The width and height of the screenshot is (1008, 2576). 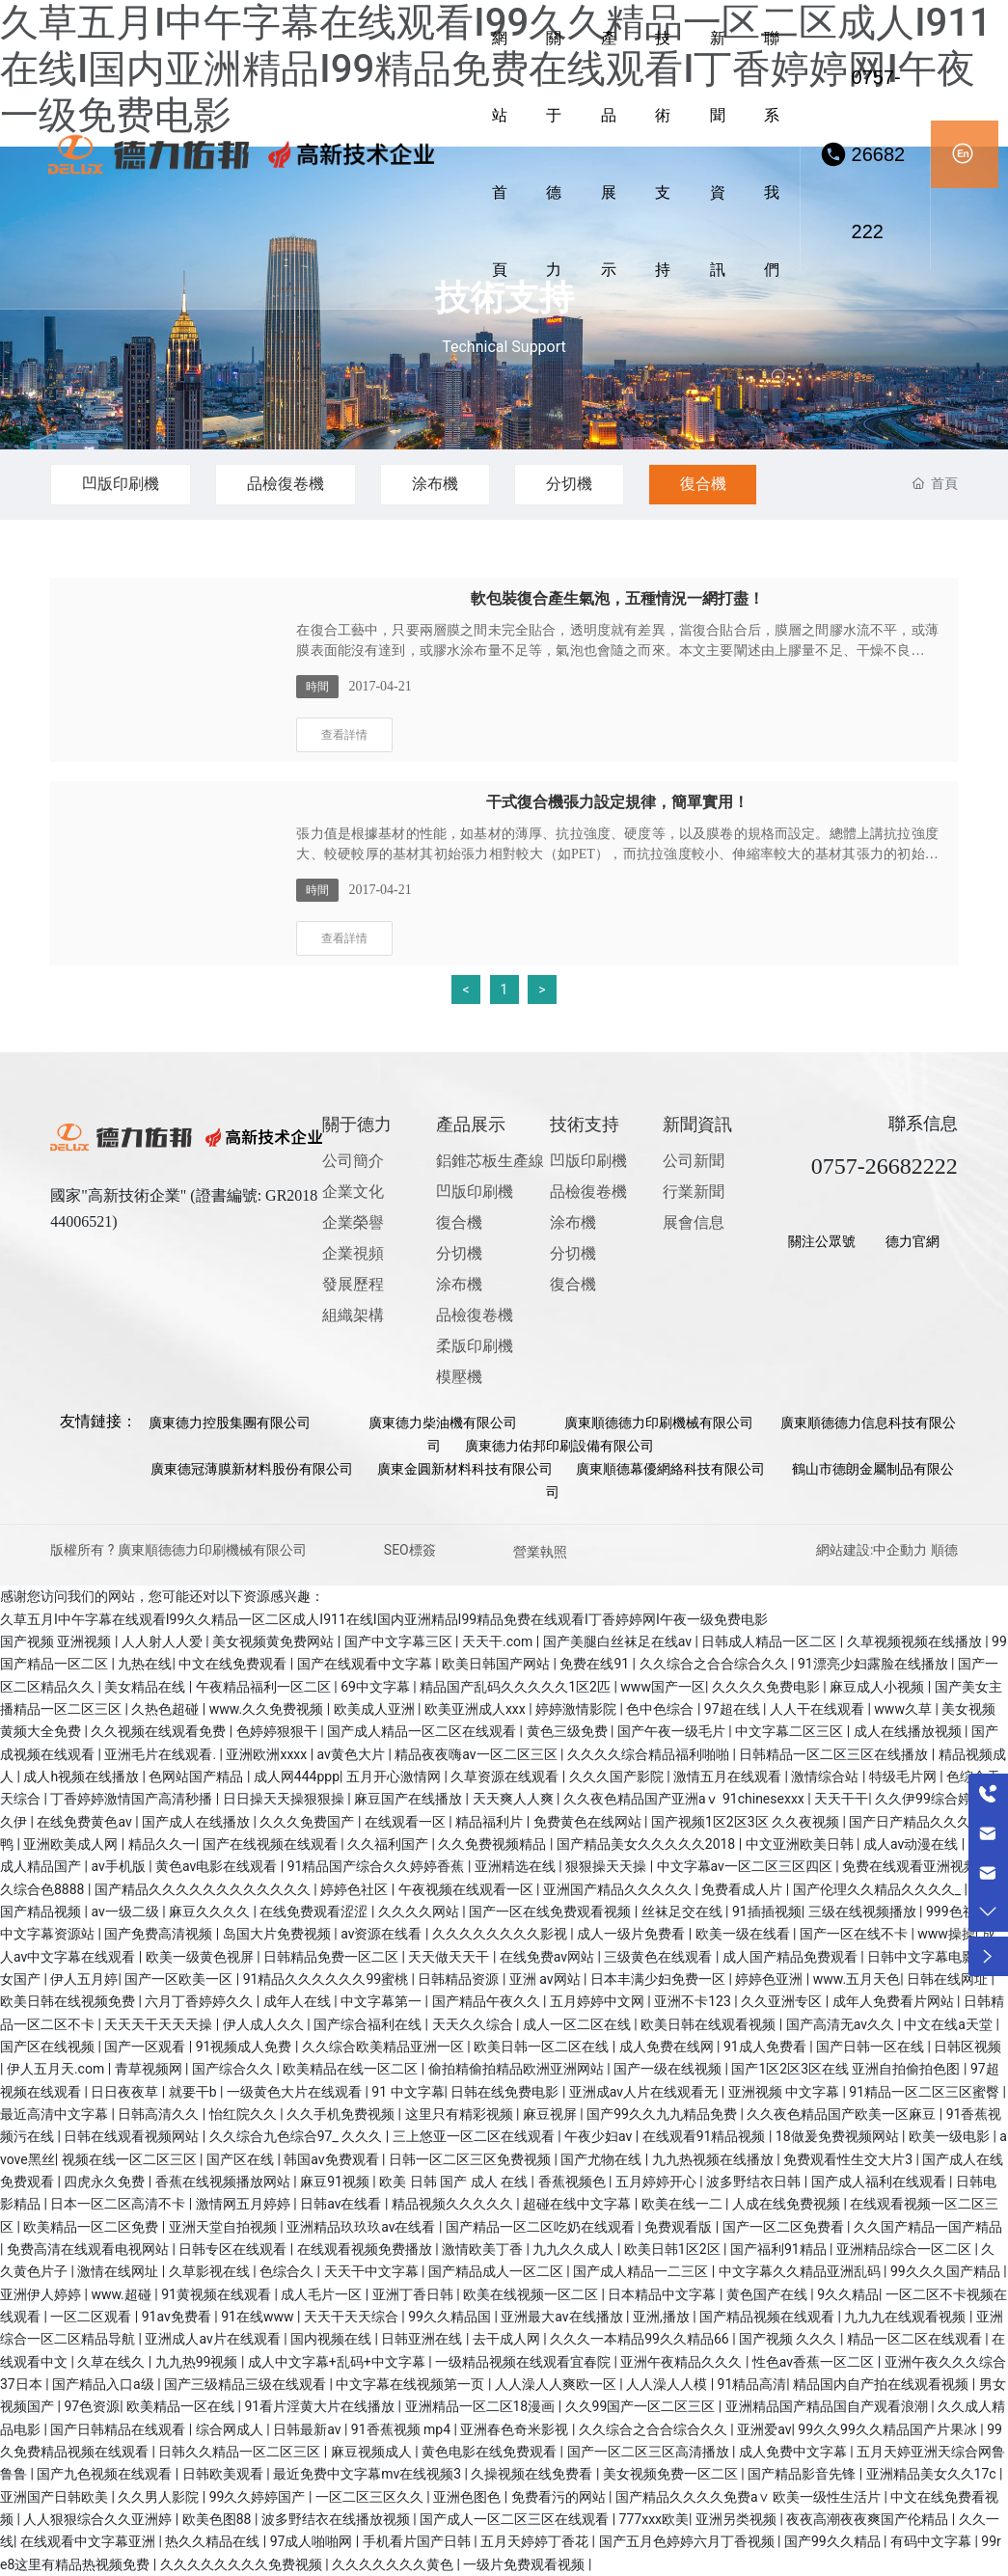 What do you see at coordinates (352, 2068) in the screenshot?
I see `欧美精品在线一区二区` at bounding box center [352, 2068].